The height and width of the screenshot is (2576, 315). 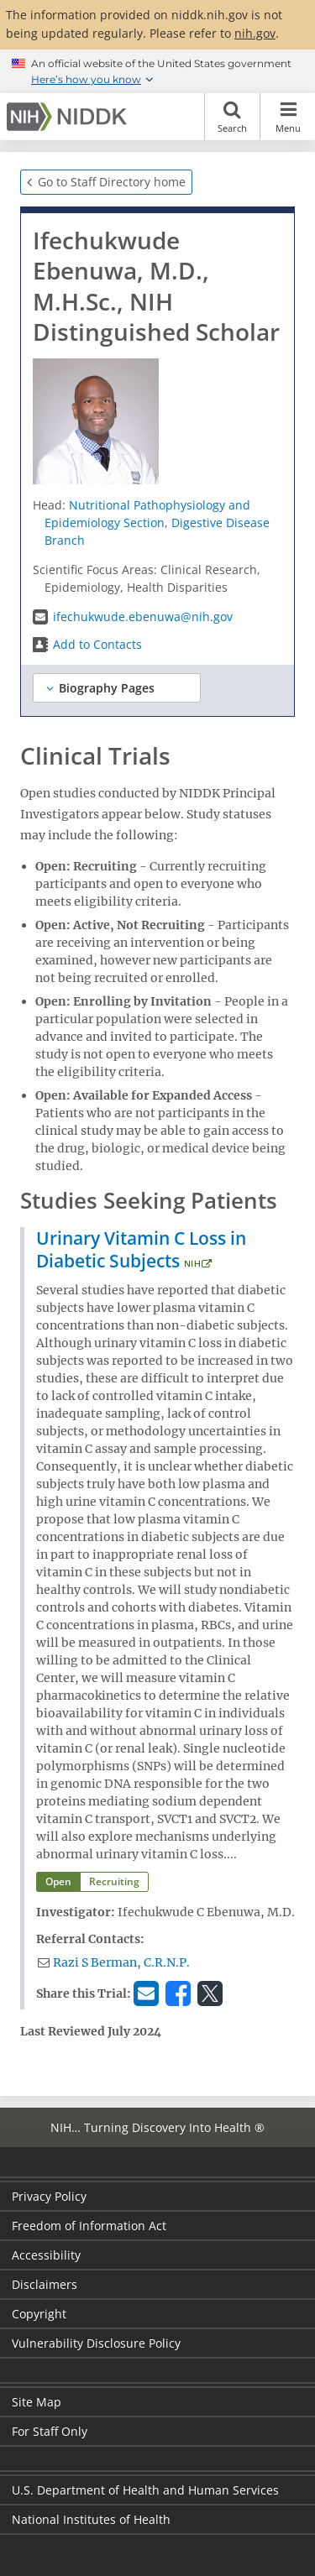 I want to click on Freedom of Information Act, so click(x=89, y=2226).